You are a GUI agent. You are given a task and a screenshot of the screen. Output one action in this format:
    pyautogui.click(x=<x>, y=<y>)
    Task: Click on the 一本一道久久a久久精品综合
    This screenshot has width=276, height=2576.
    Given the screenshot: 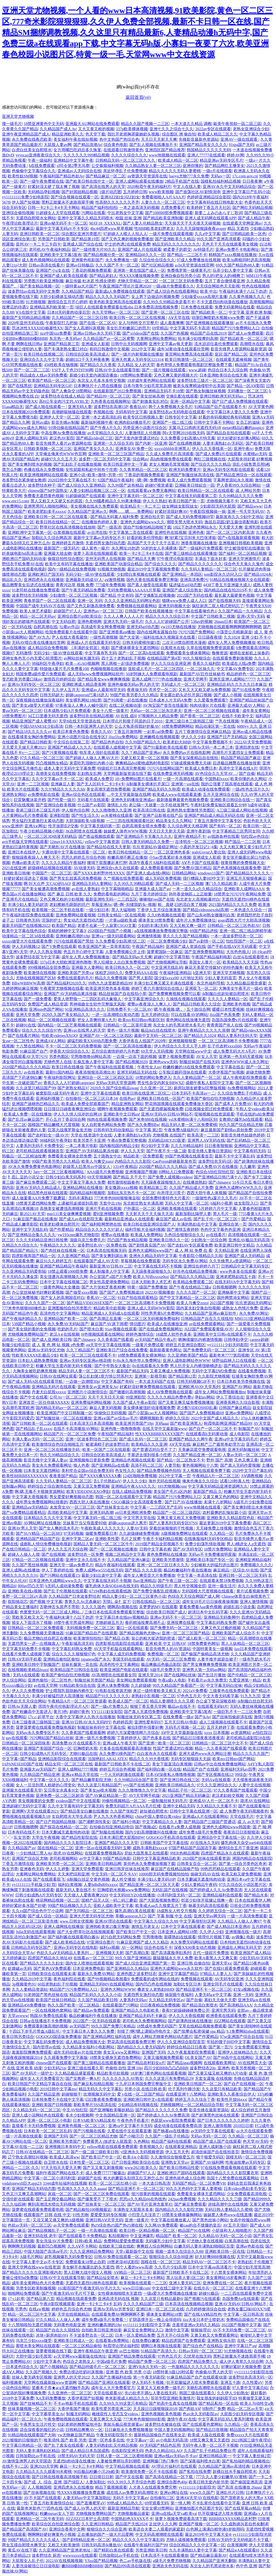 What is the action you would take?
    pyautogui.click(x=197, y=889)
    